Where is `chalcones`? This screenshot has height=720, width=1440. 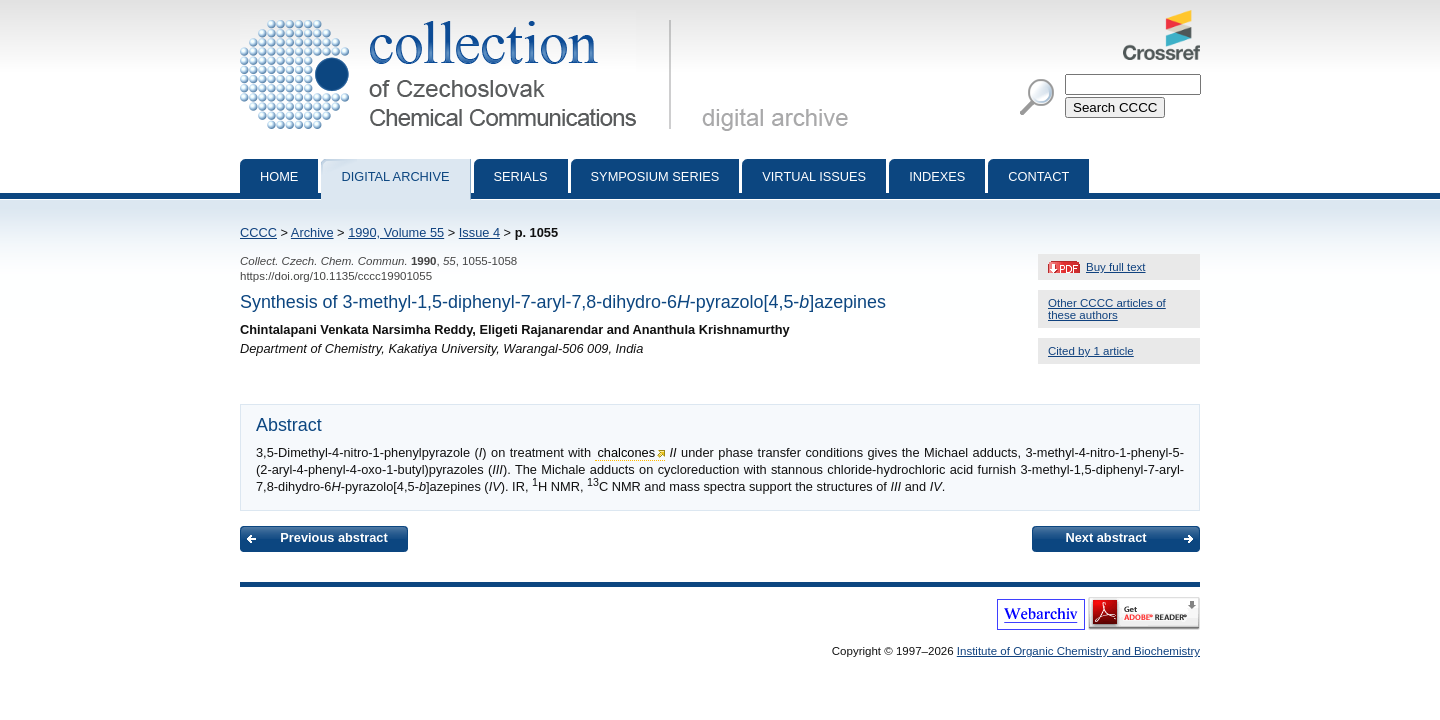 chalcones is located at coordinates (626, 452).